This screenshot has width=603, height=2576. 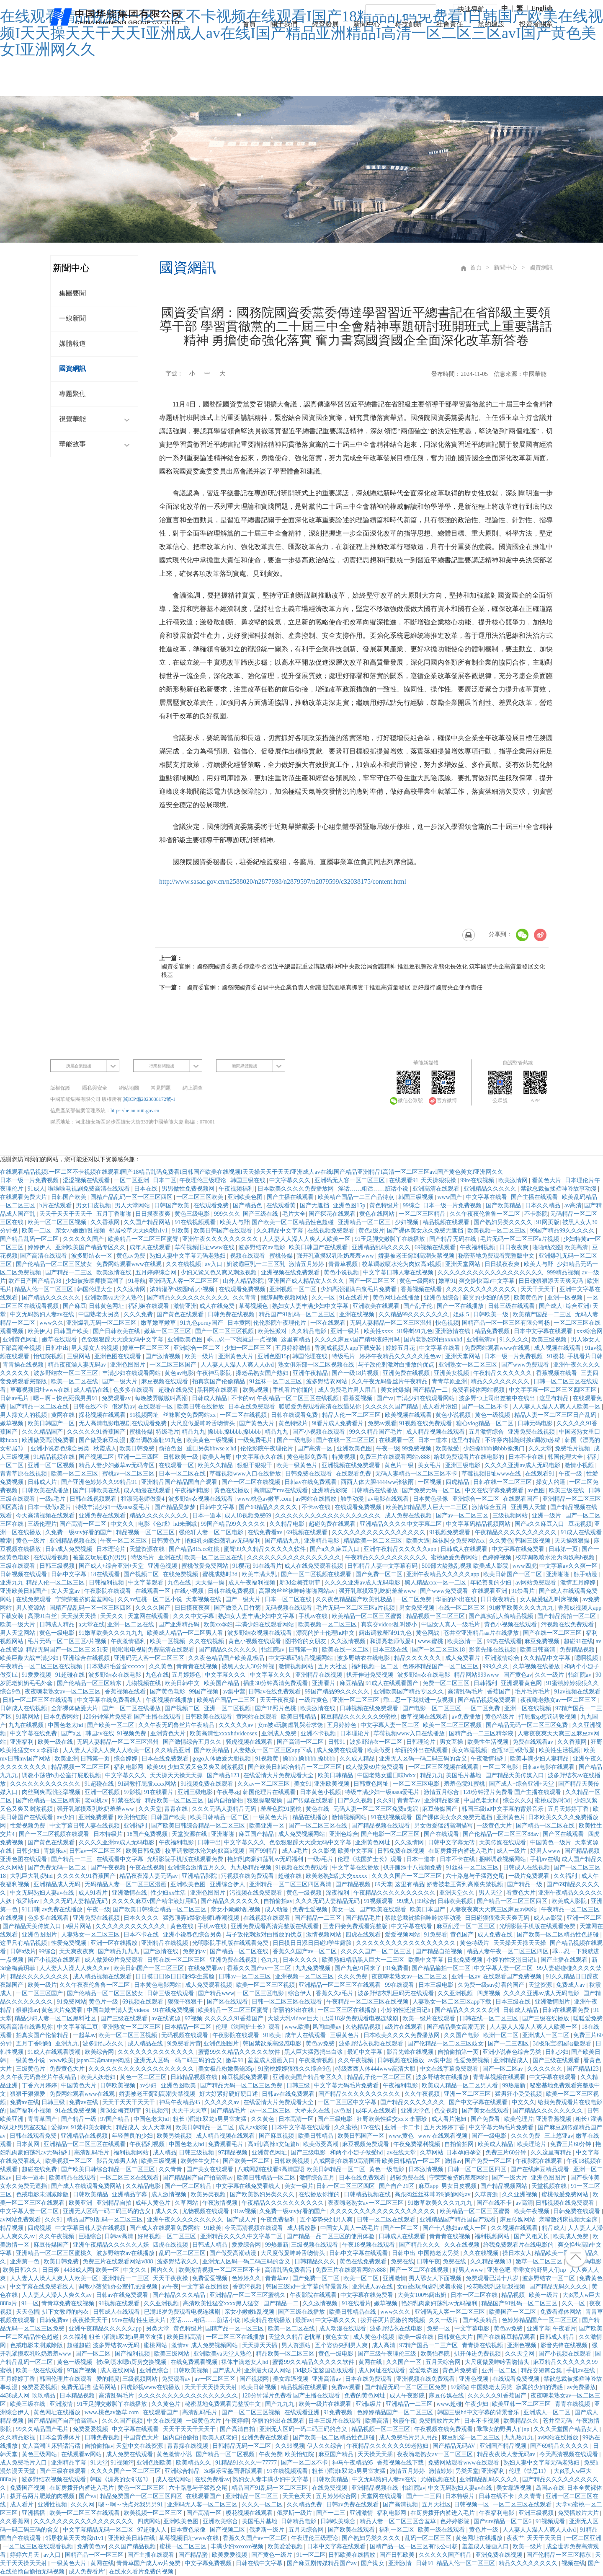 I want to click on 国产精品美女高潮无套, so click(x=457, y=2027).